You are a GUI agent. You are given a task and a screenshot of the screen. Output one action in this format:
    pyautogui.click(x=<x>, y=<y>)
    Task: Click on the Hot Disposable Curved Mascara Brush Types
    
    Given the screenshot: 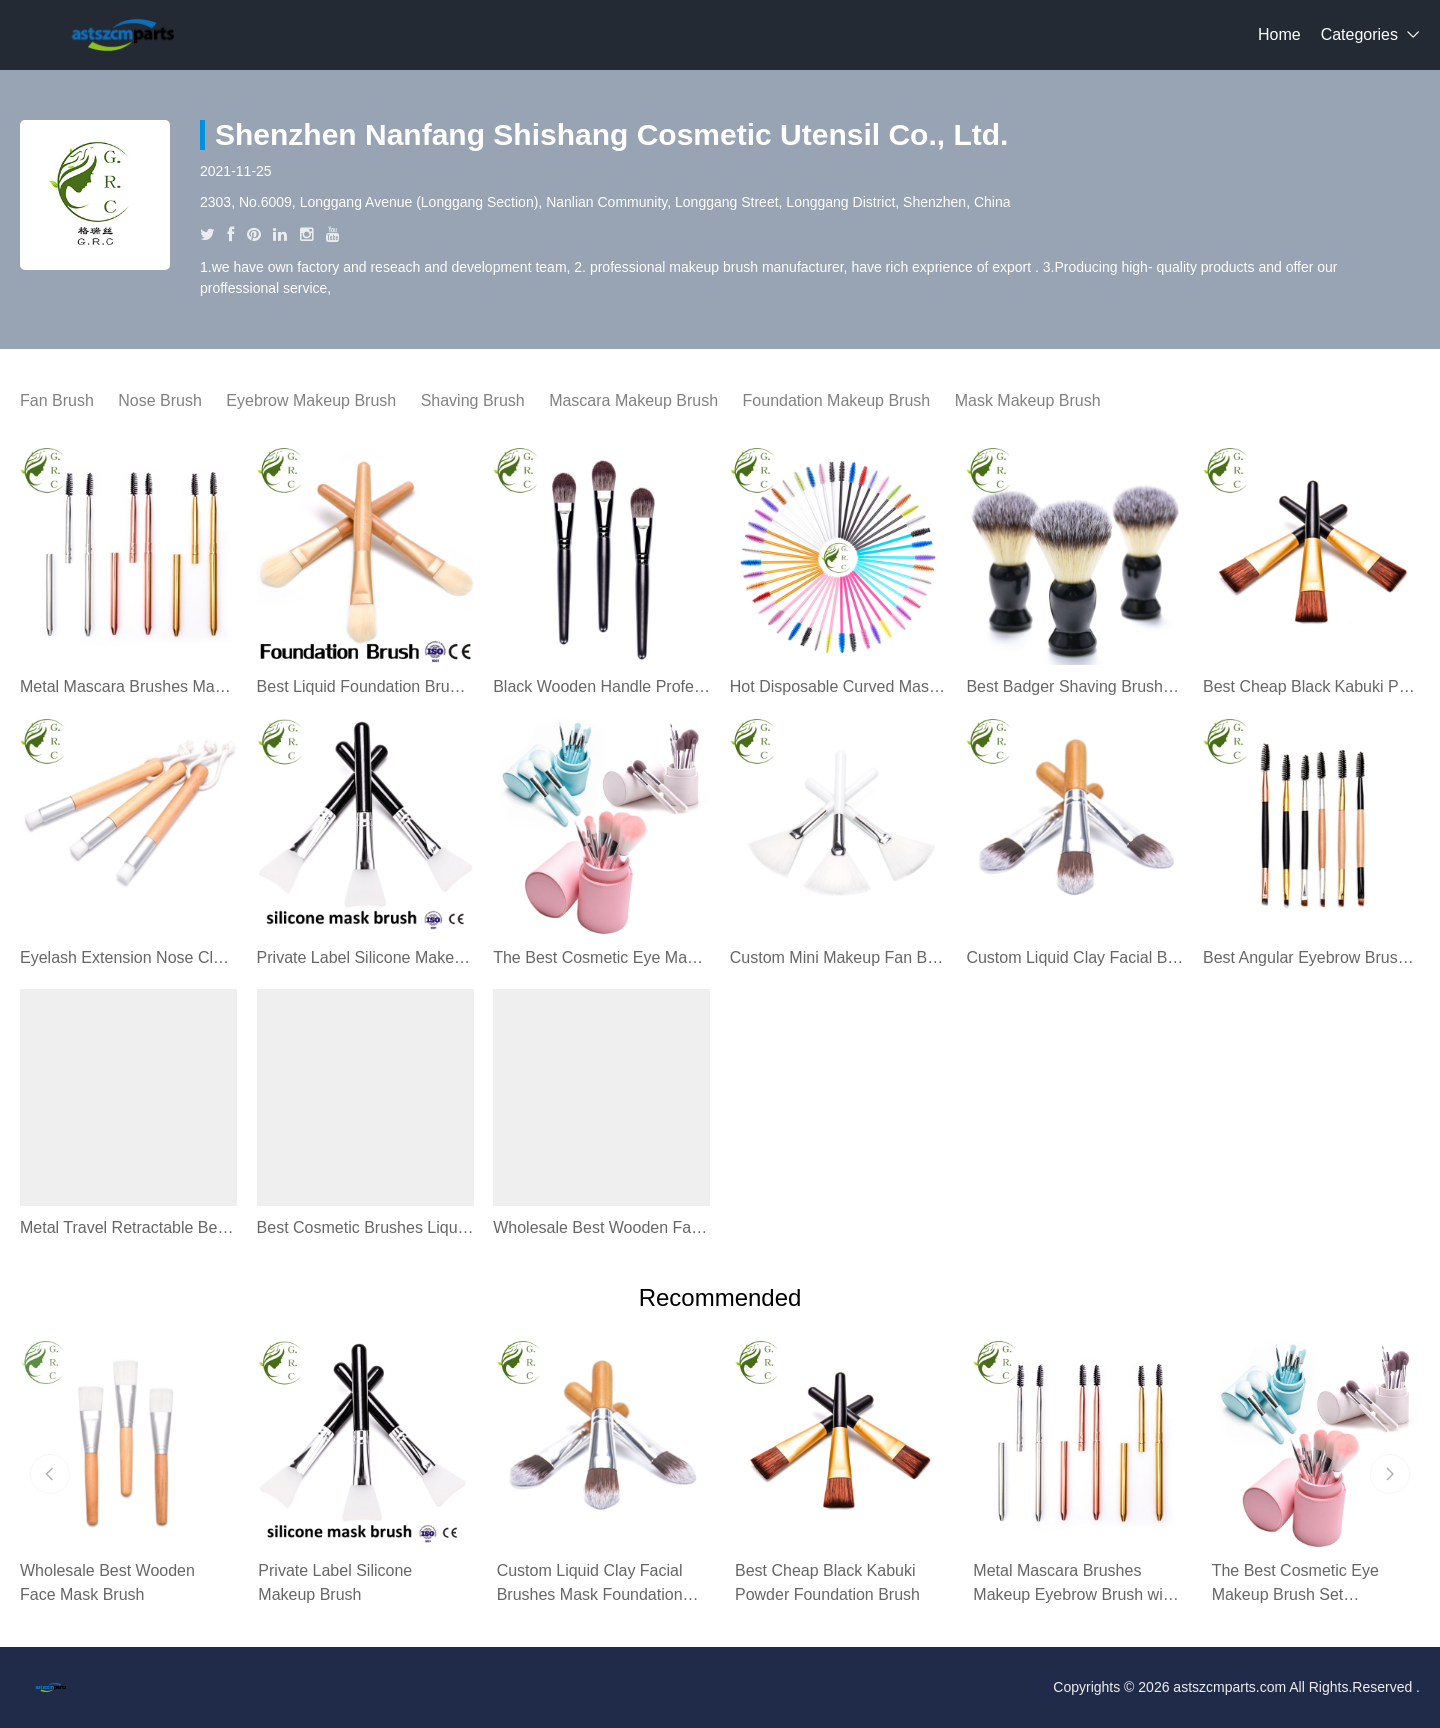 What is the action you would take?
    pyautogui.click(x=838, y=686)
    